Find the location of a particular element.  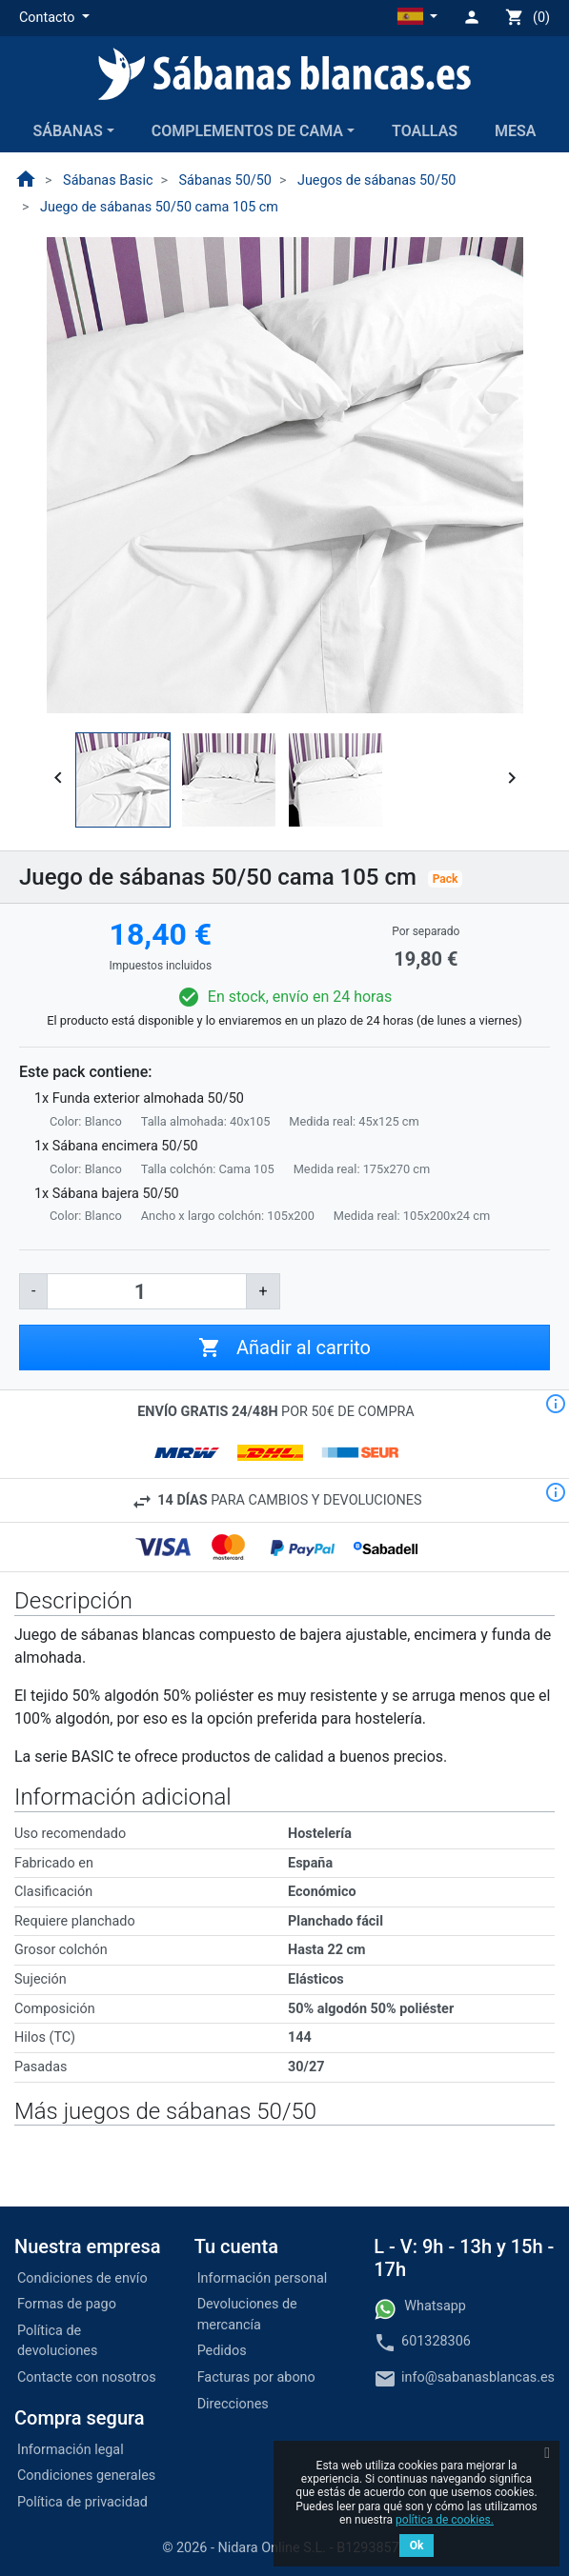

Política de devoluciones is located at coordinates (57, 2341).